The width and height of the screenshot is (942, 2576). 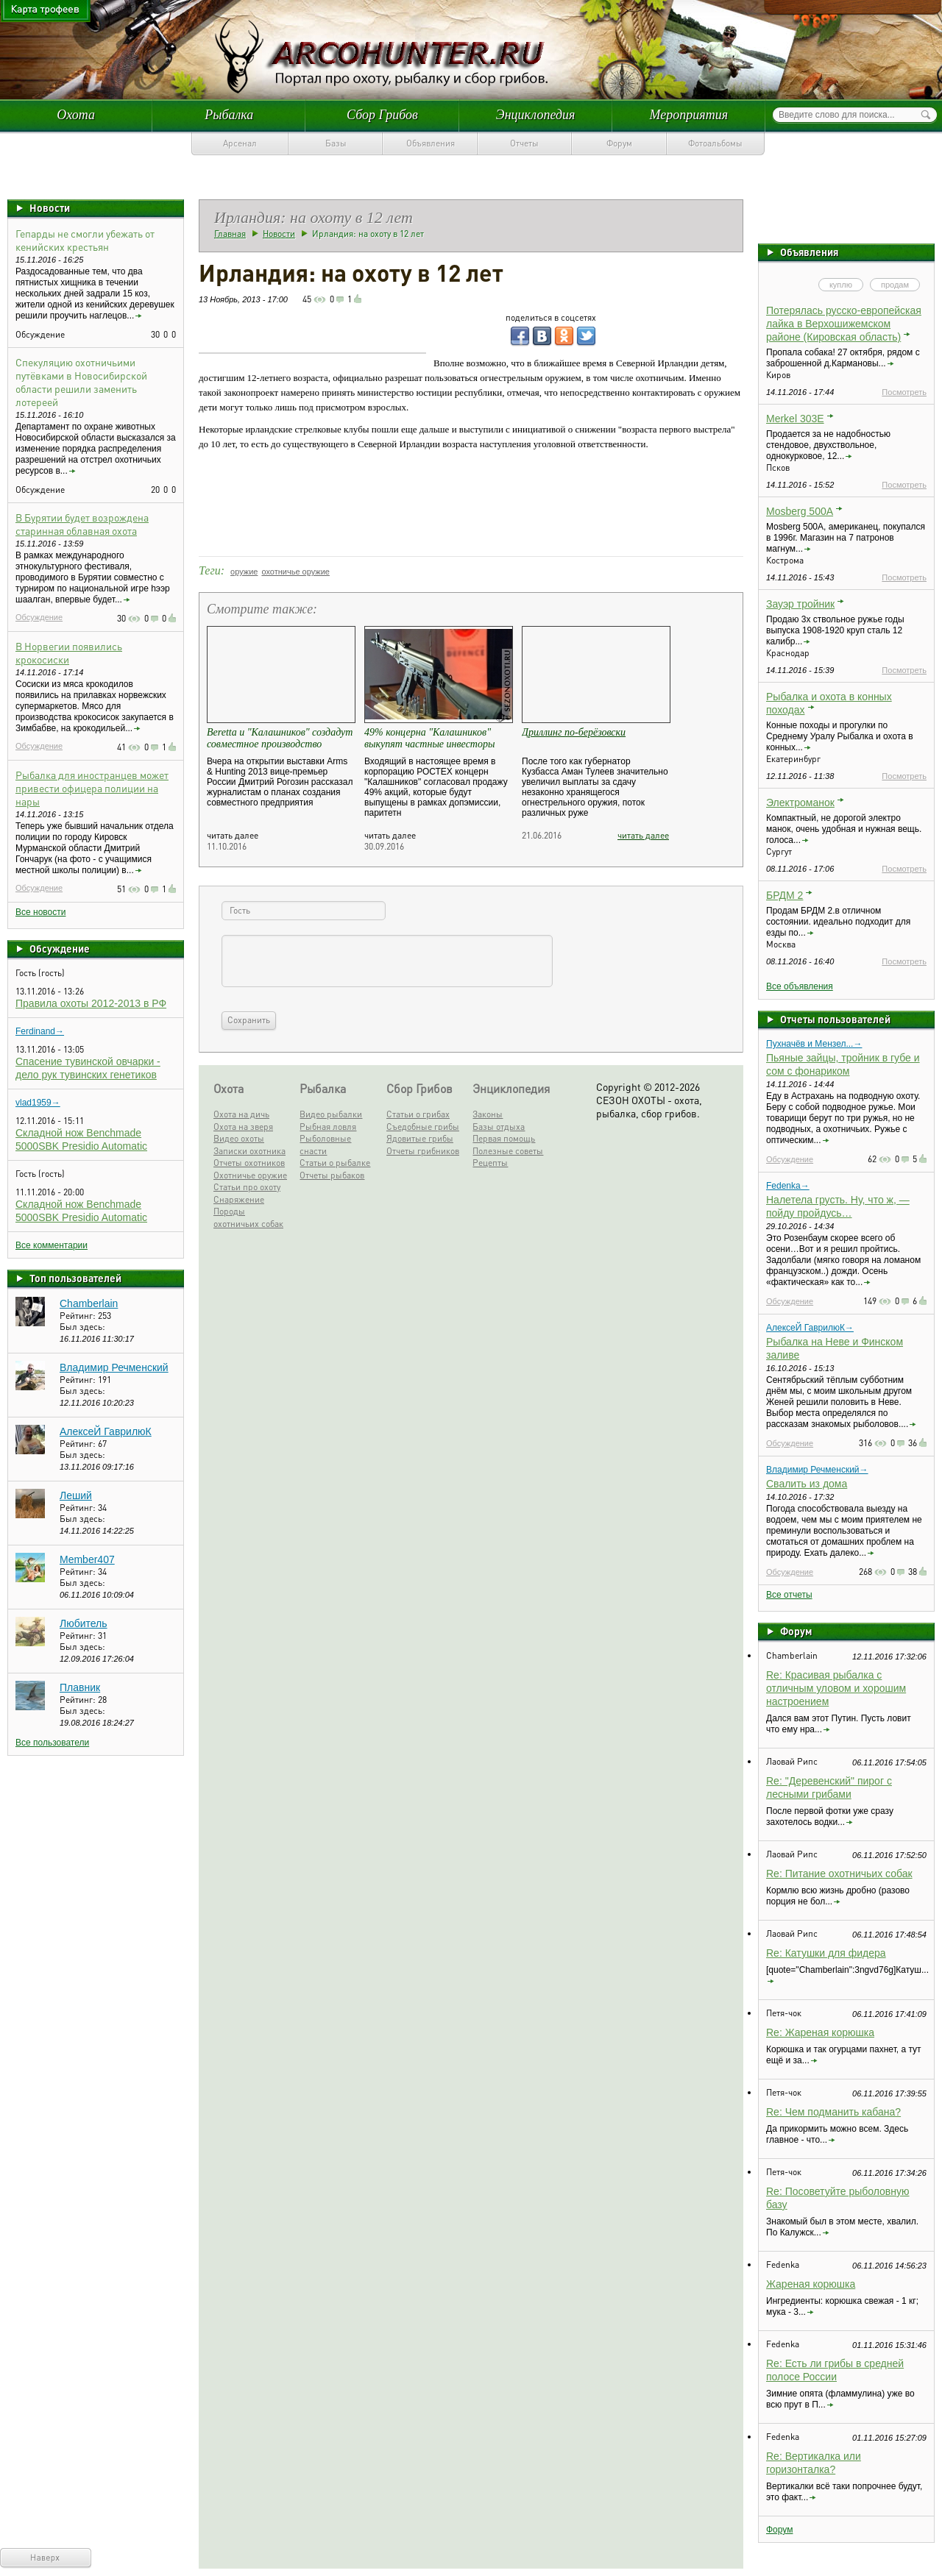 I want to click on Рецепты, so click(x=490, y=1162).